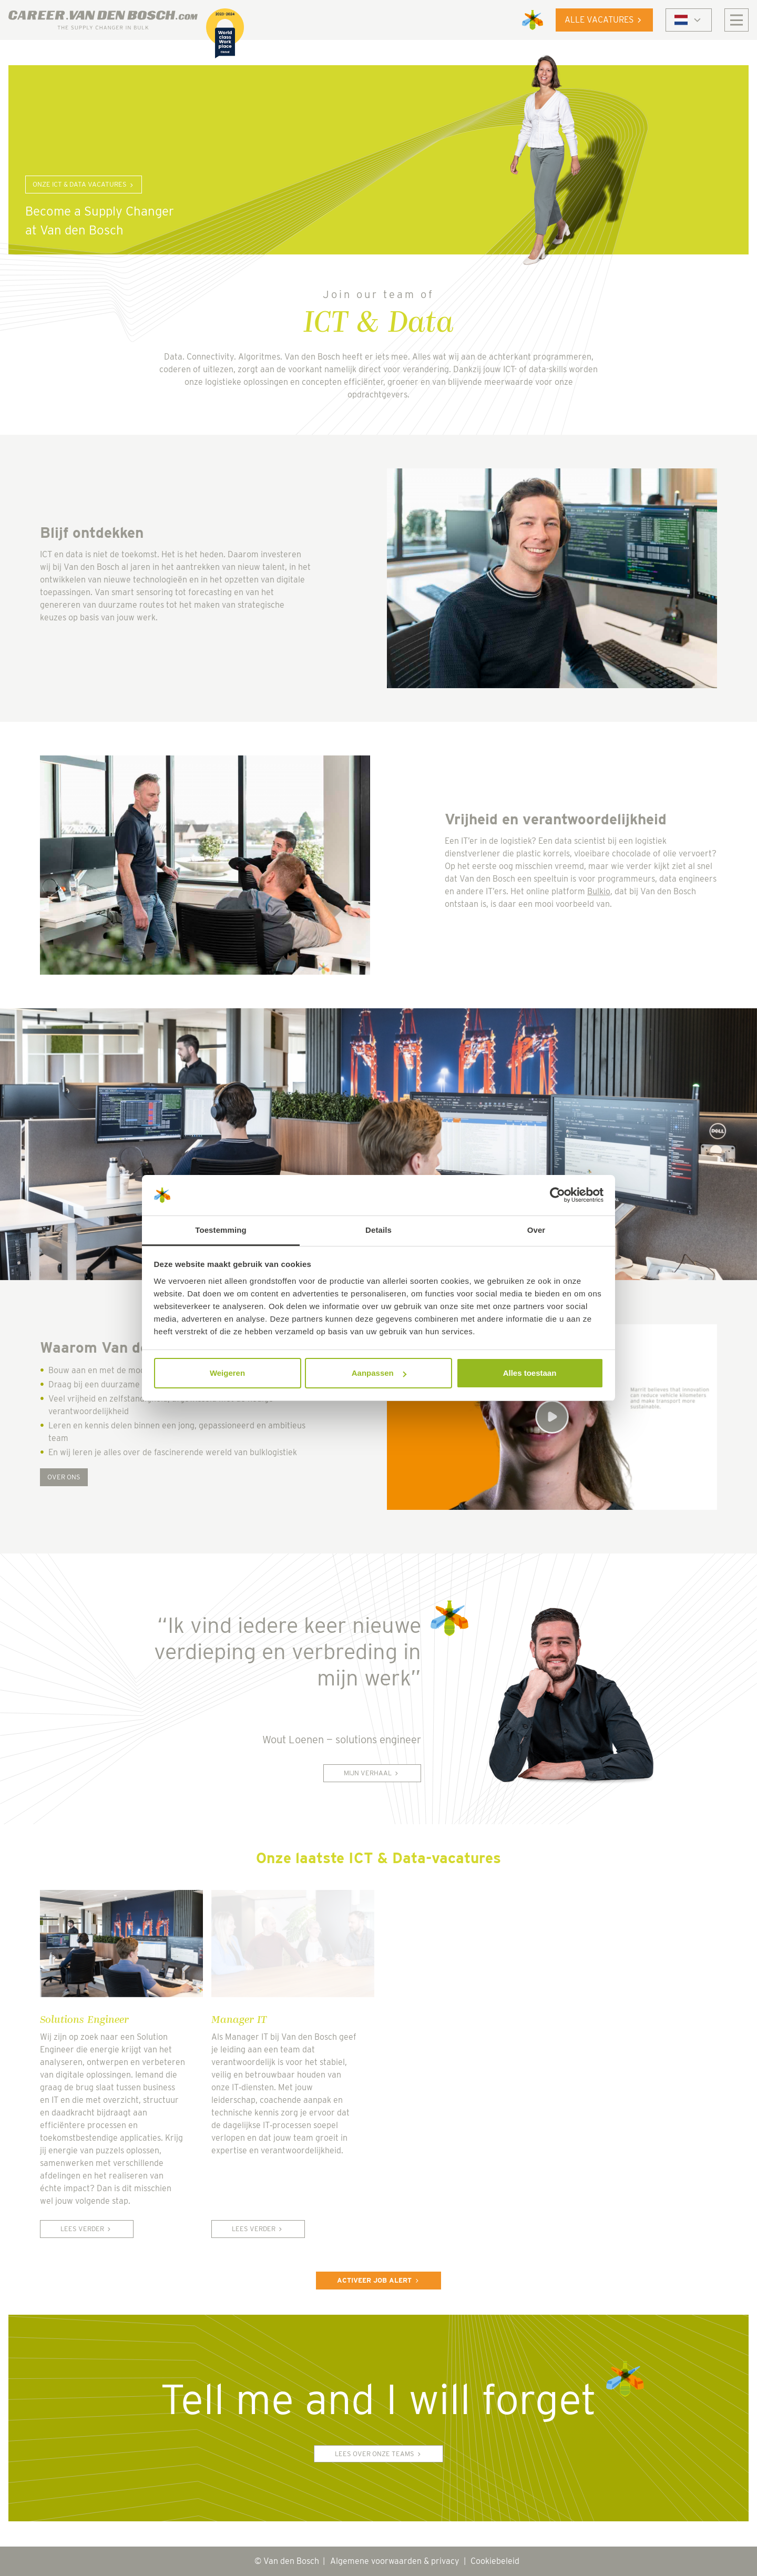 This screenshot has height=2576, width=757. I want to click on Over [tab], so click(536, 1229).